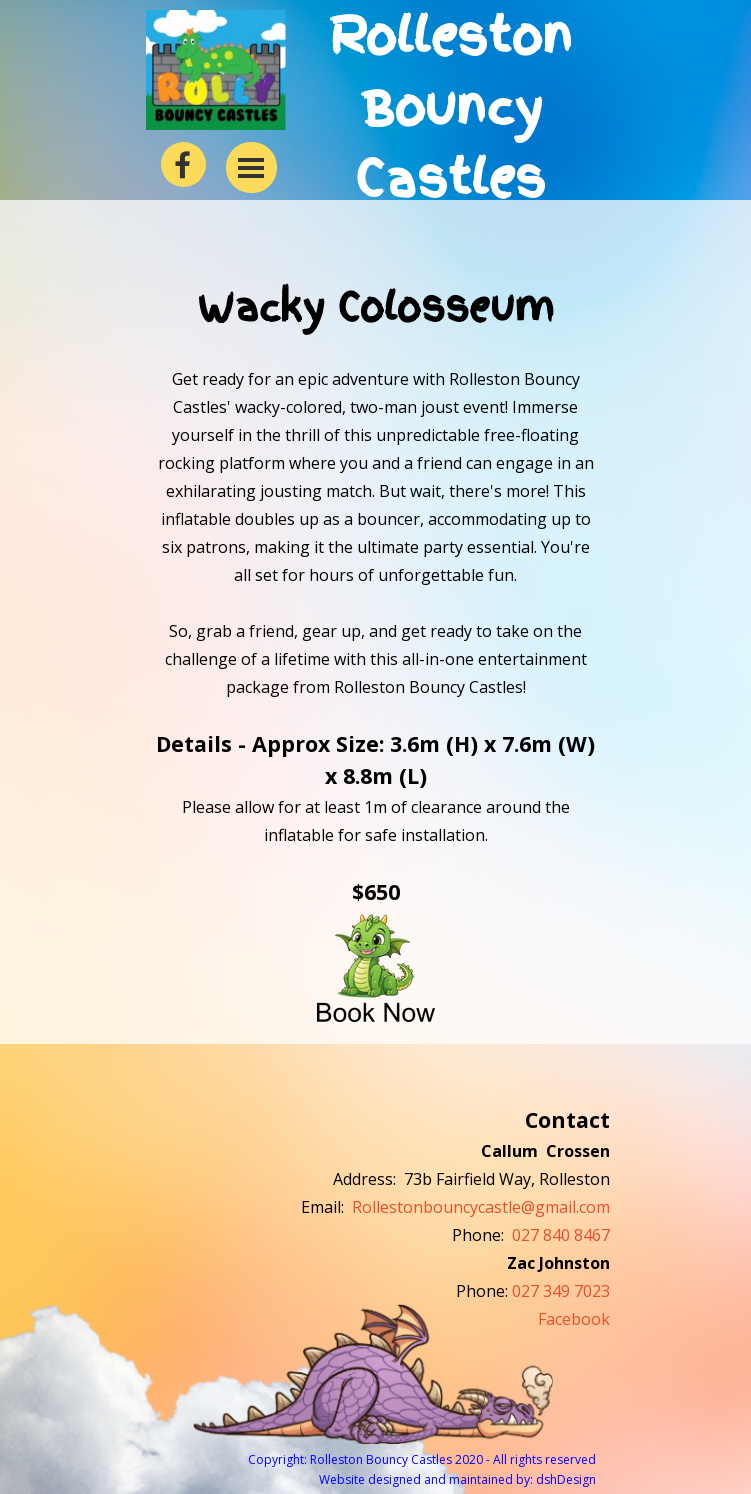 The width and height of the screenshot is (751, 1494). What do you see at coordinates (561, 1235) in the screenshot?
I see `027 840 8467 [button]` at bounding box center [561, 1235].